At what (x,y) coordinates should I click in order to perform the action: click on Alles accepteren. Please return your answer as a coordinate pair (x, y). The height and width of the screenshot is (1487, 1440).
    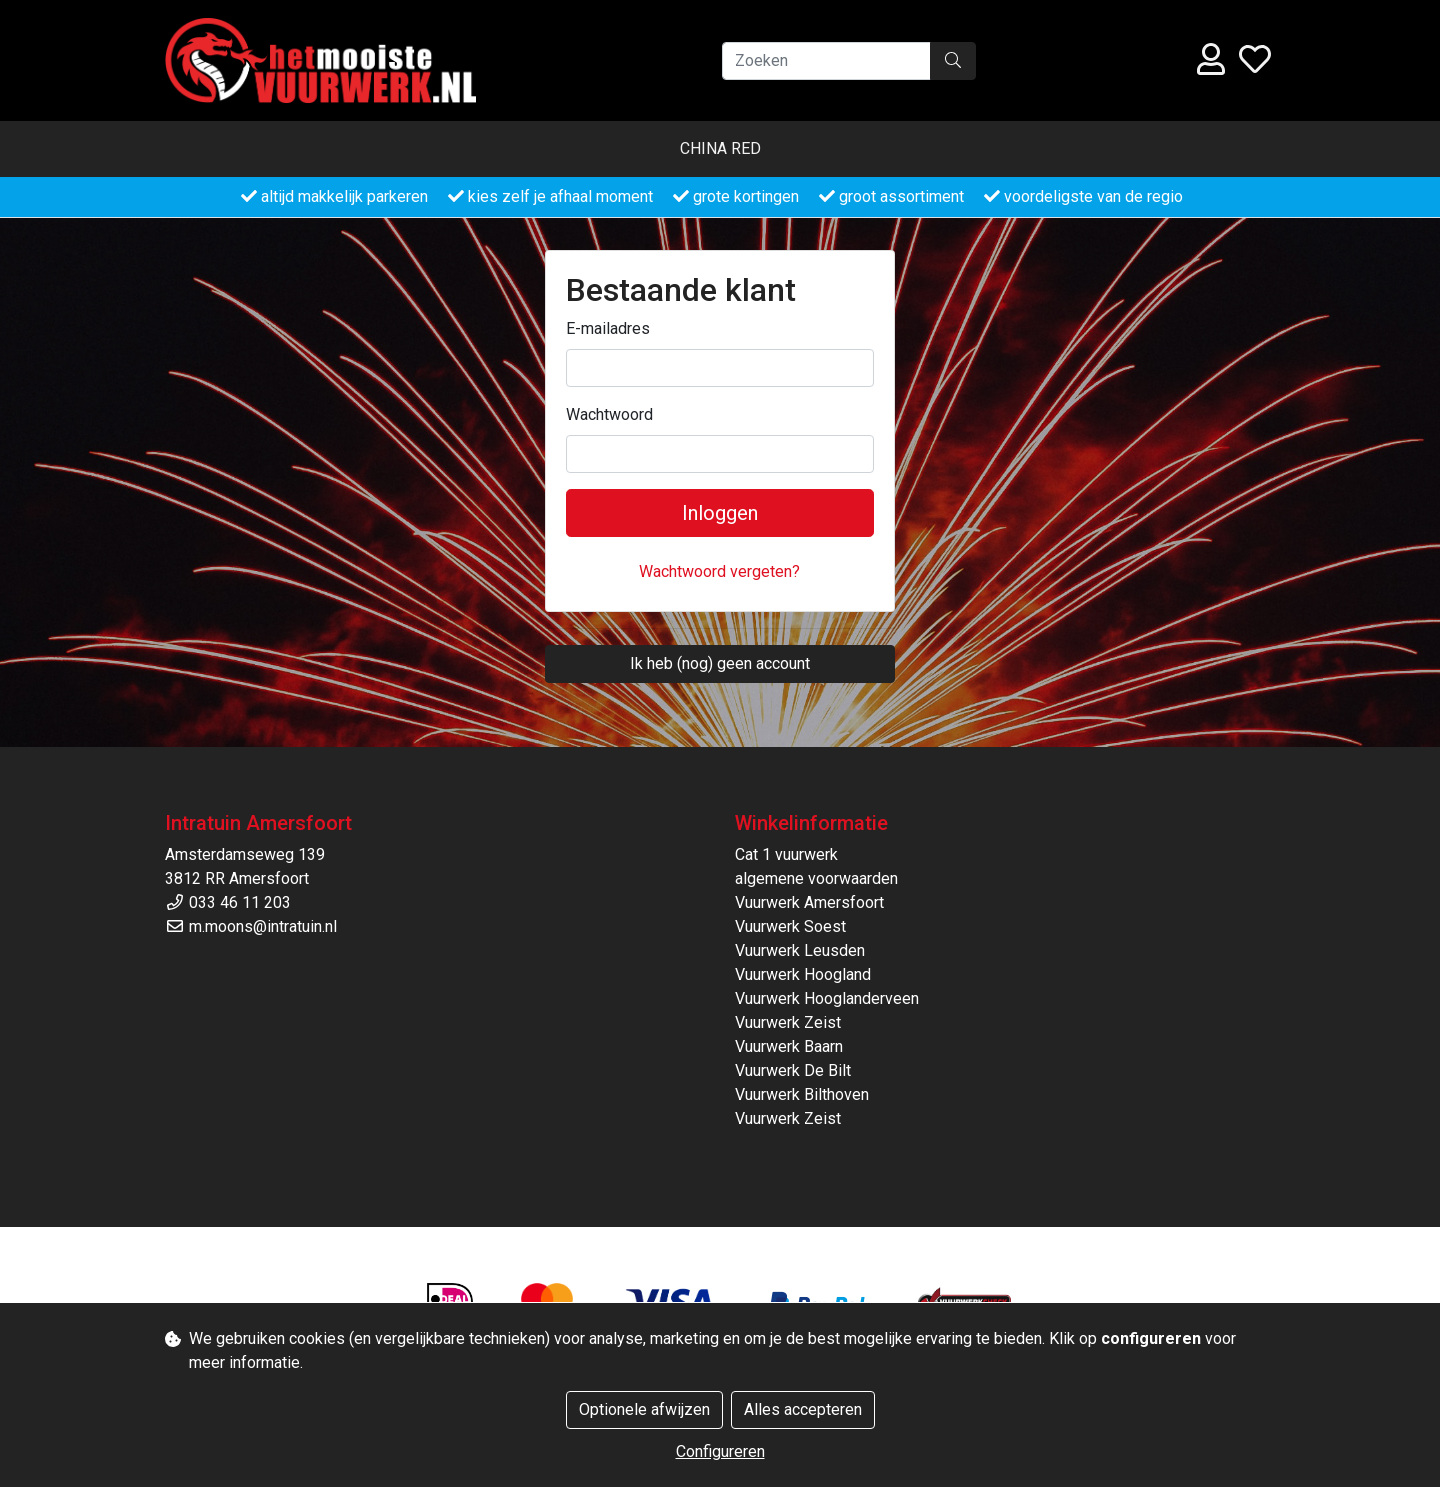
    Looking at the image, I should click on (803, 1409).